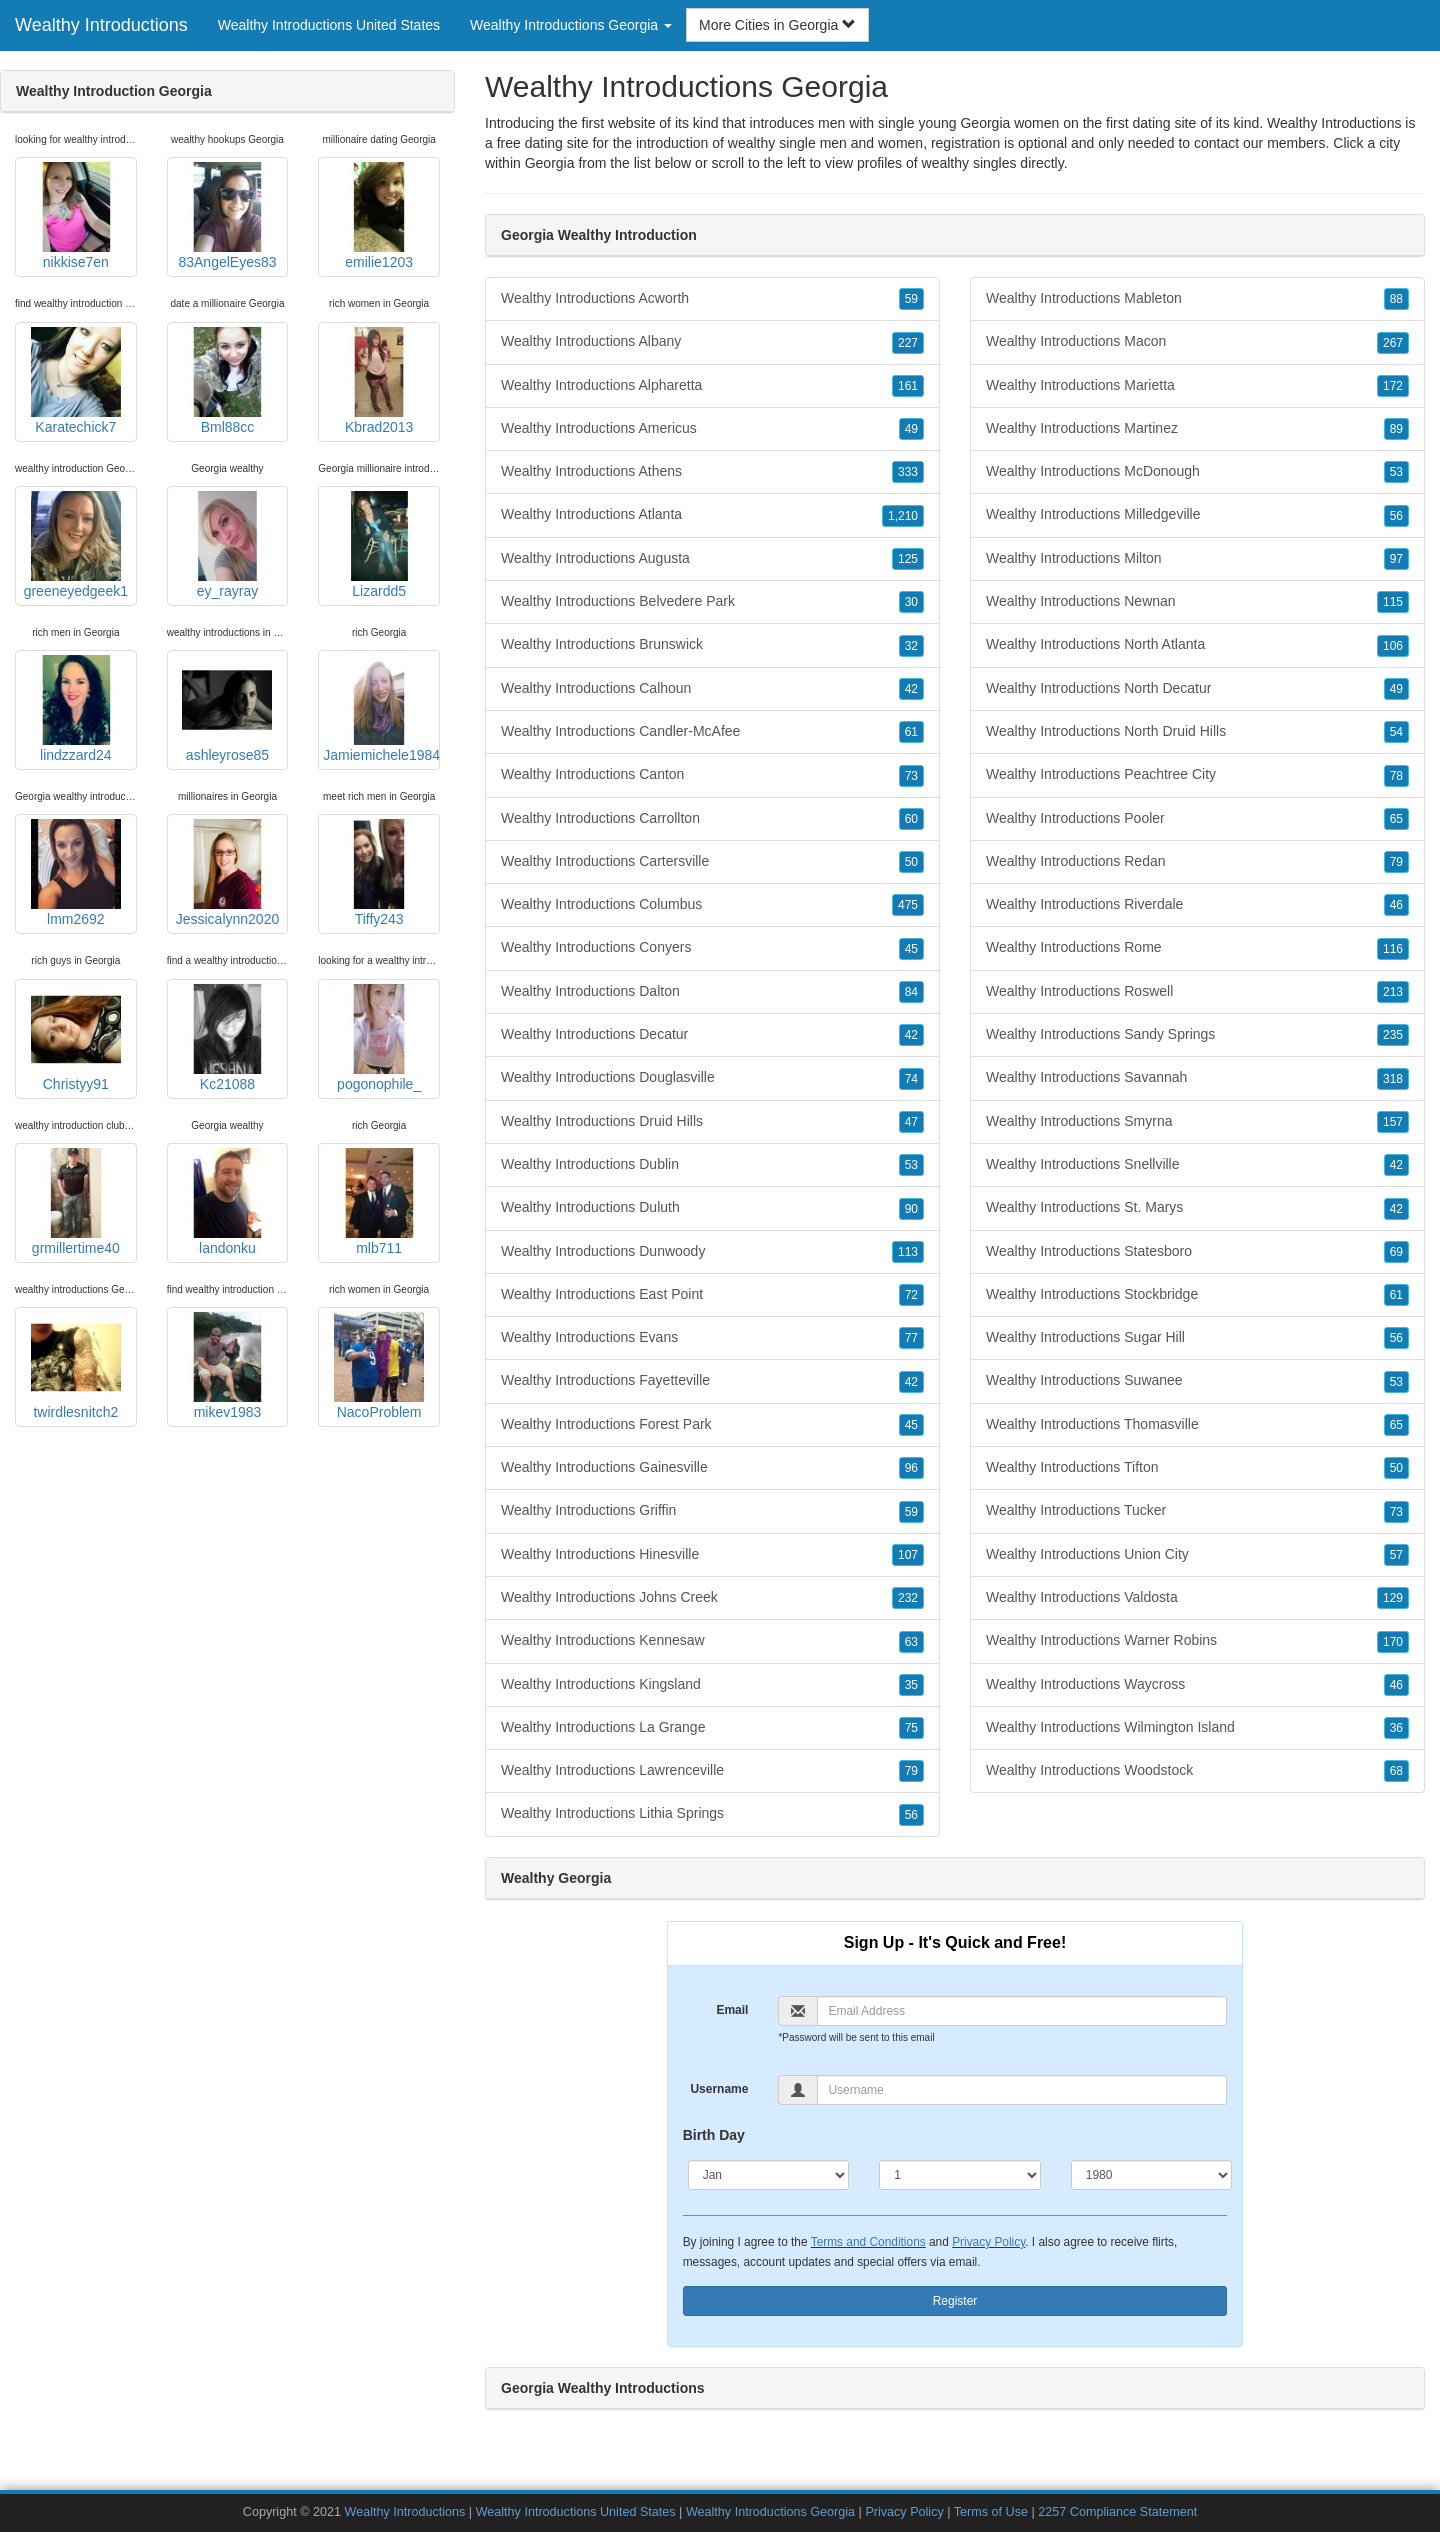  I want to click on Wealthy Introductions Conyers, so click(712, 948).